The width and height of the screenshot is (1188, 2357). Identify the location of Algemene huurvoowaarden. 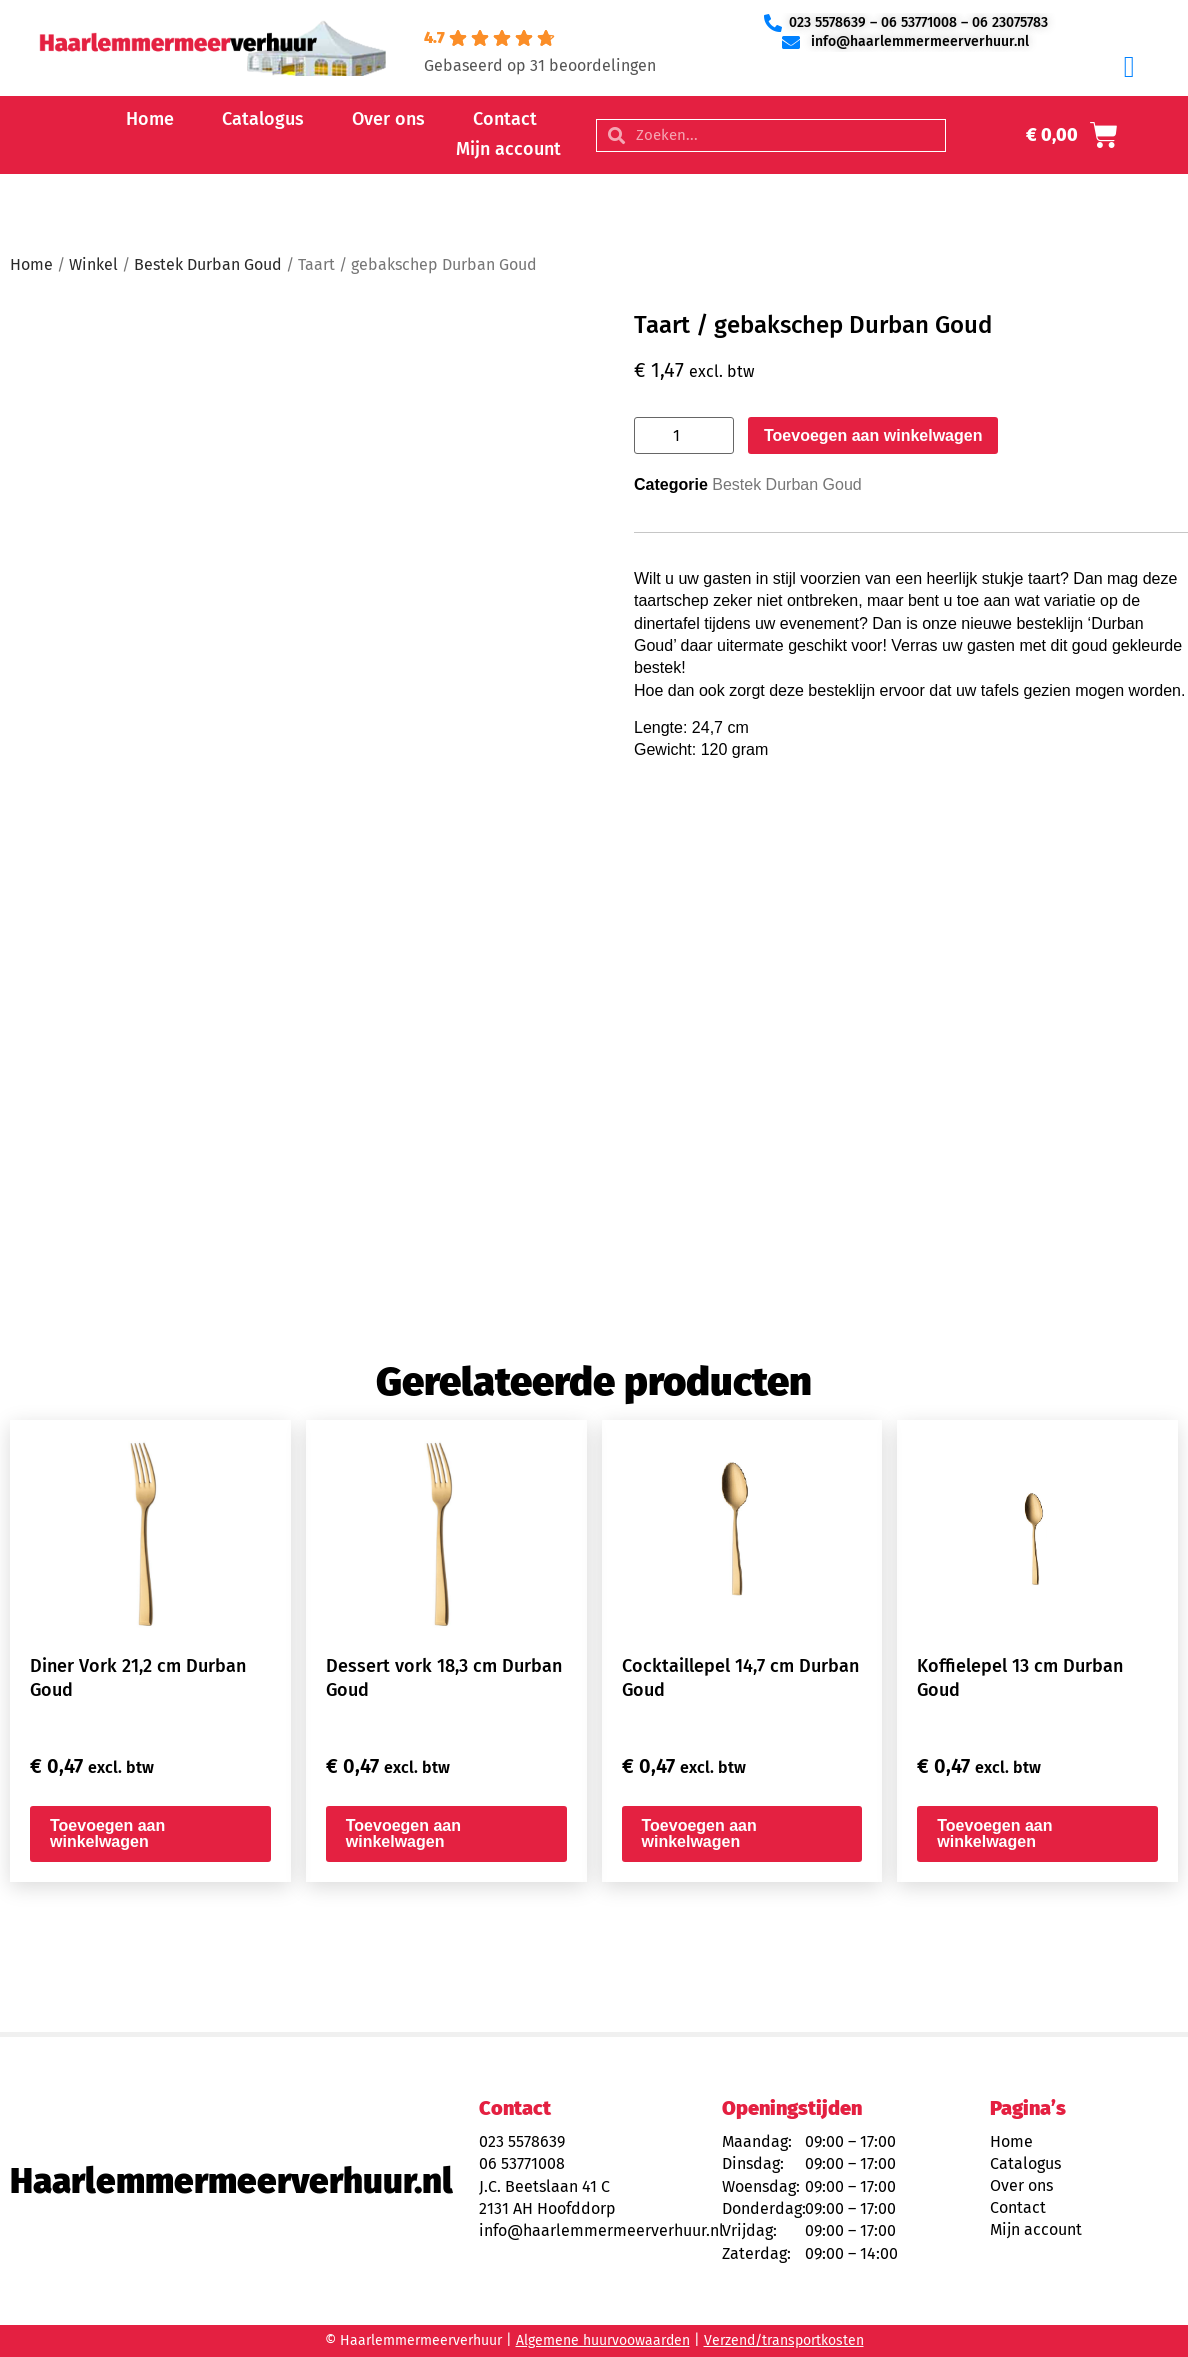
(603, 2340).